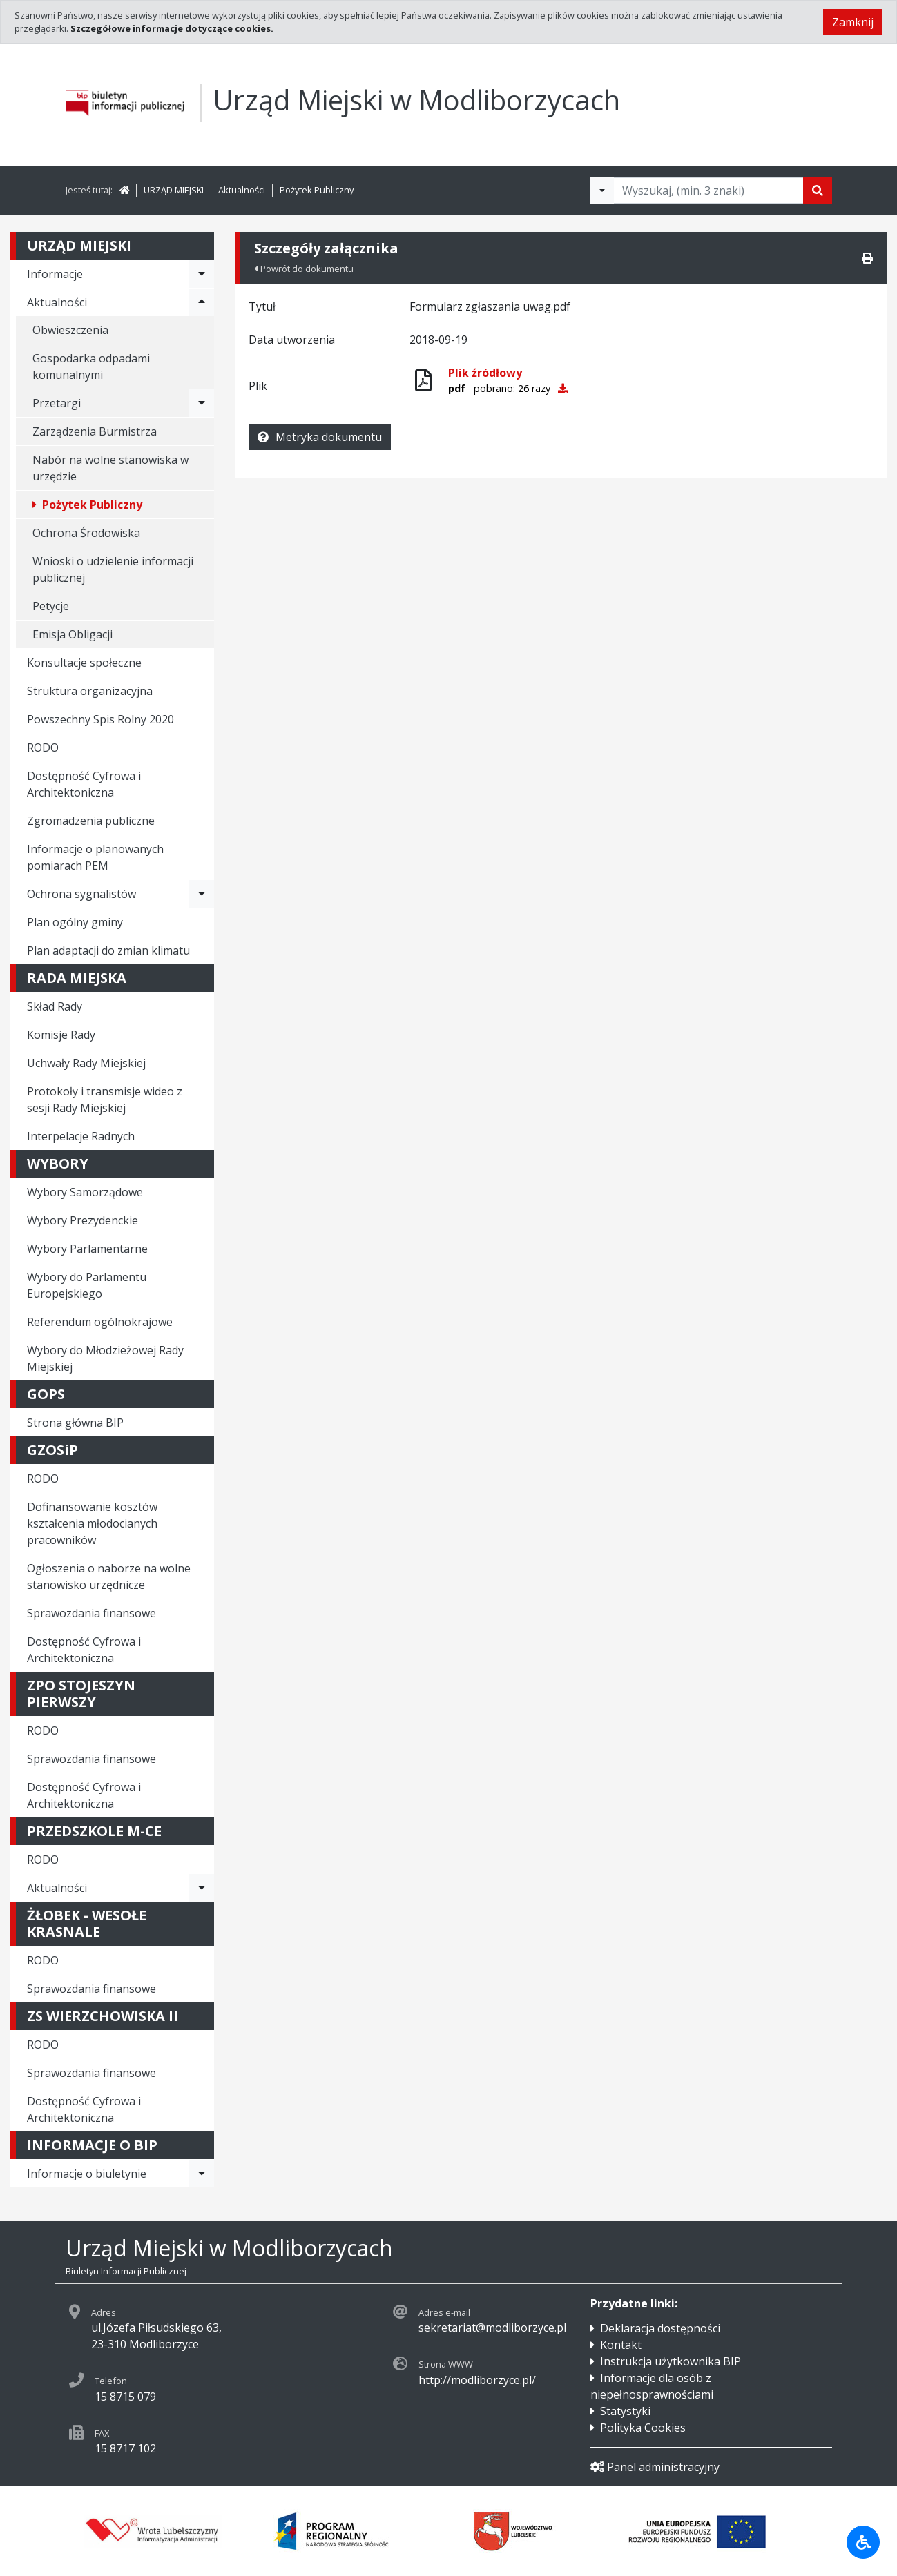 The height and width of the screenshot is (2576, 897). Describe the element at coordinates (174, 190) in the screenshot. I see `URZĄD MIEJSKI` at that location.